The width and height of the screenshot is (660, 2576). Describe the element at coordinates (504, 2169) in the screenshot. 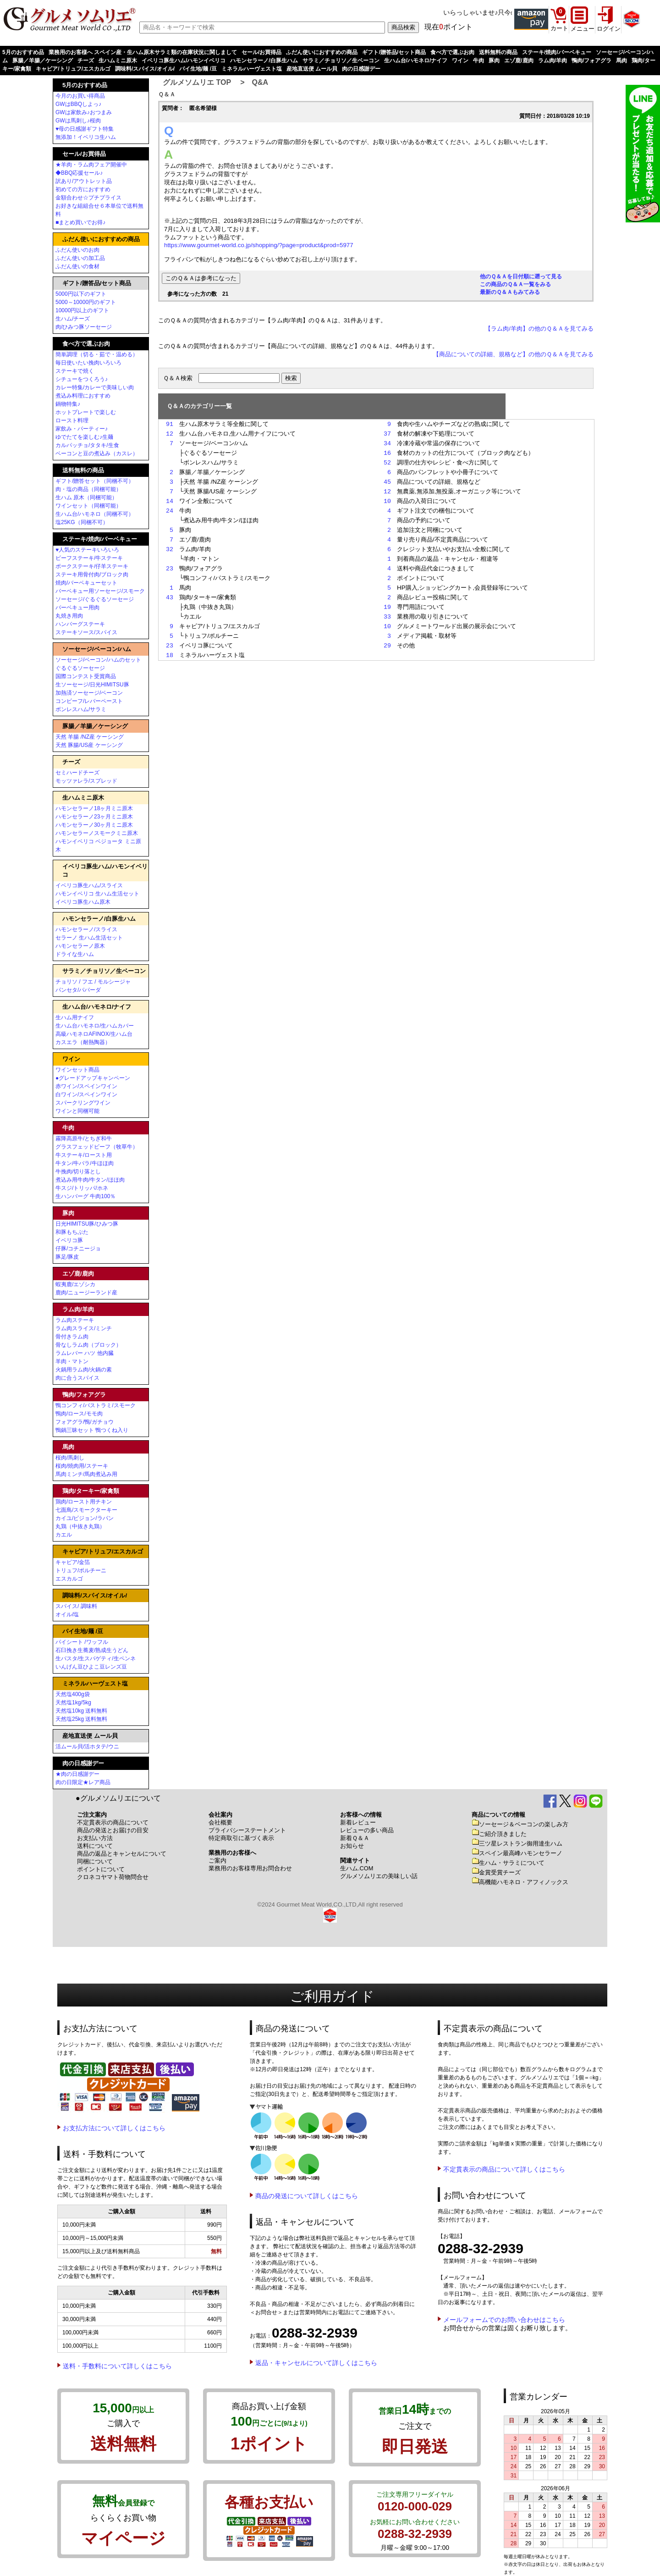

I see `不定貫表示の商品について詳しくはこちら` at that location.